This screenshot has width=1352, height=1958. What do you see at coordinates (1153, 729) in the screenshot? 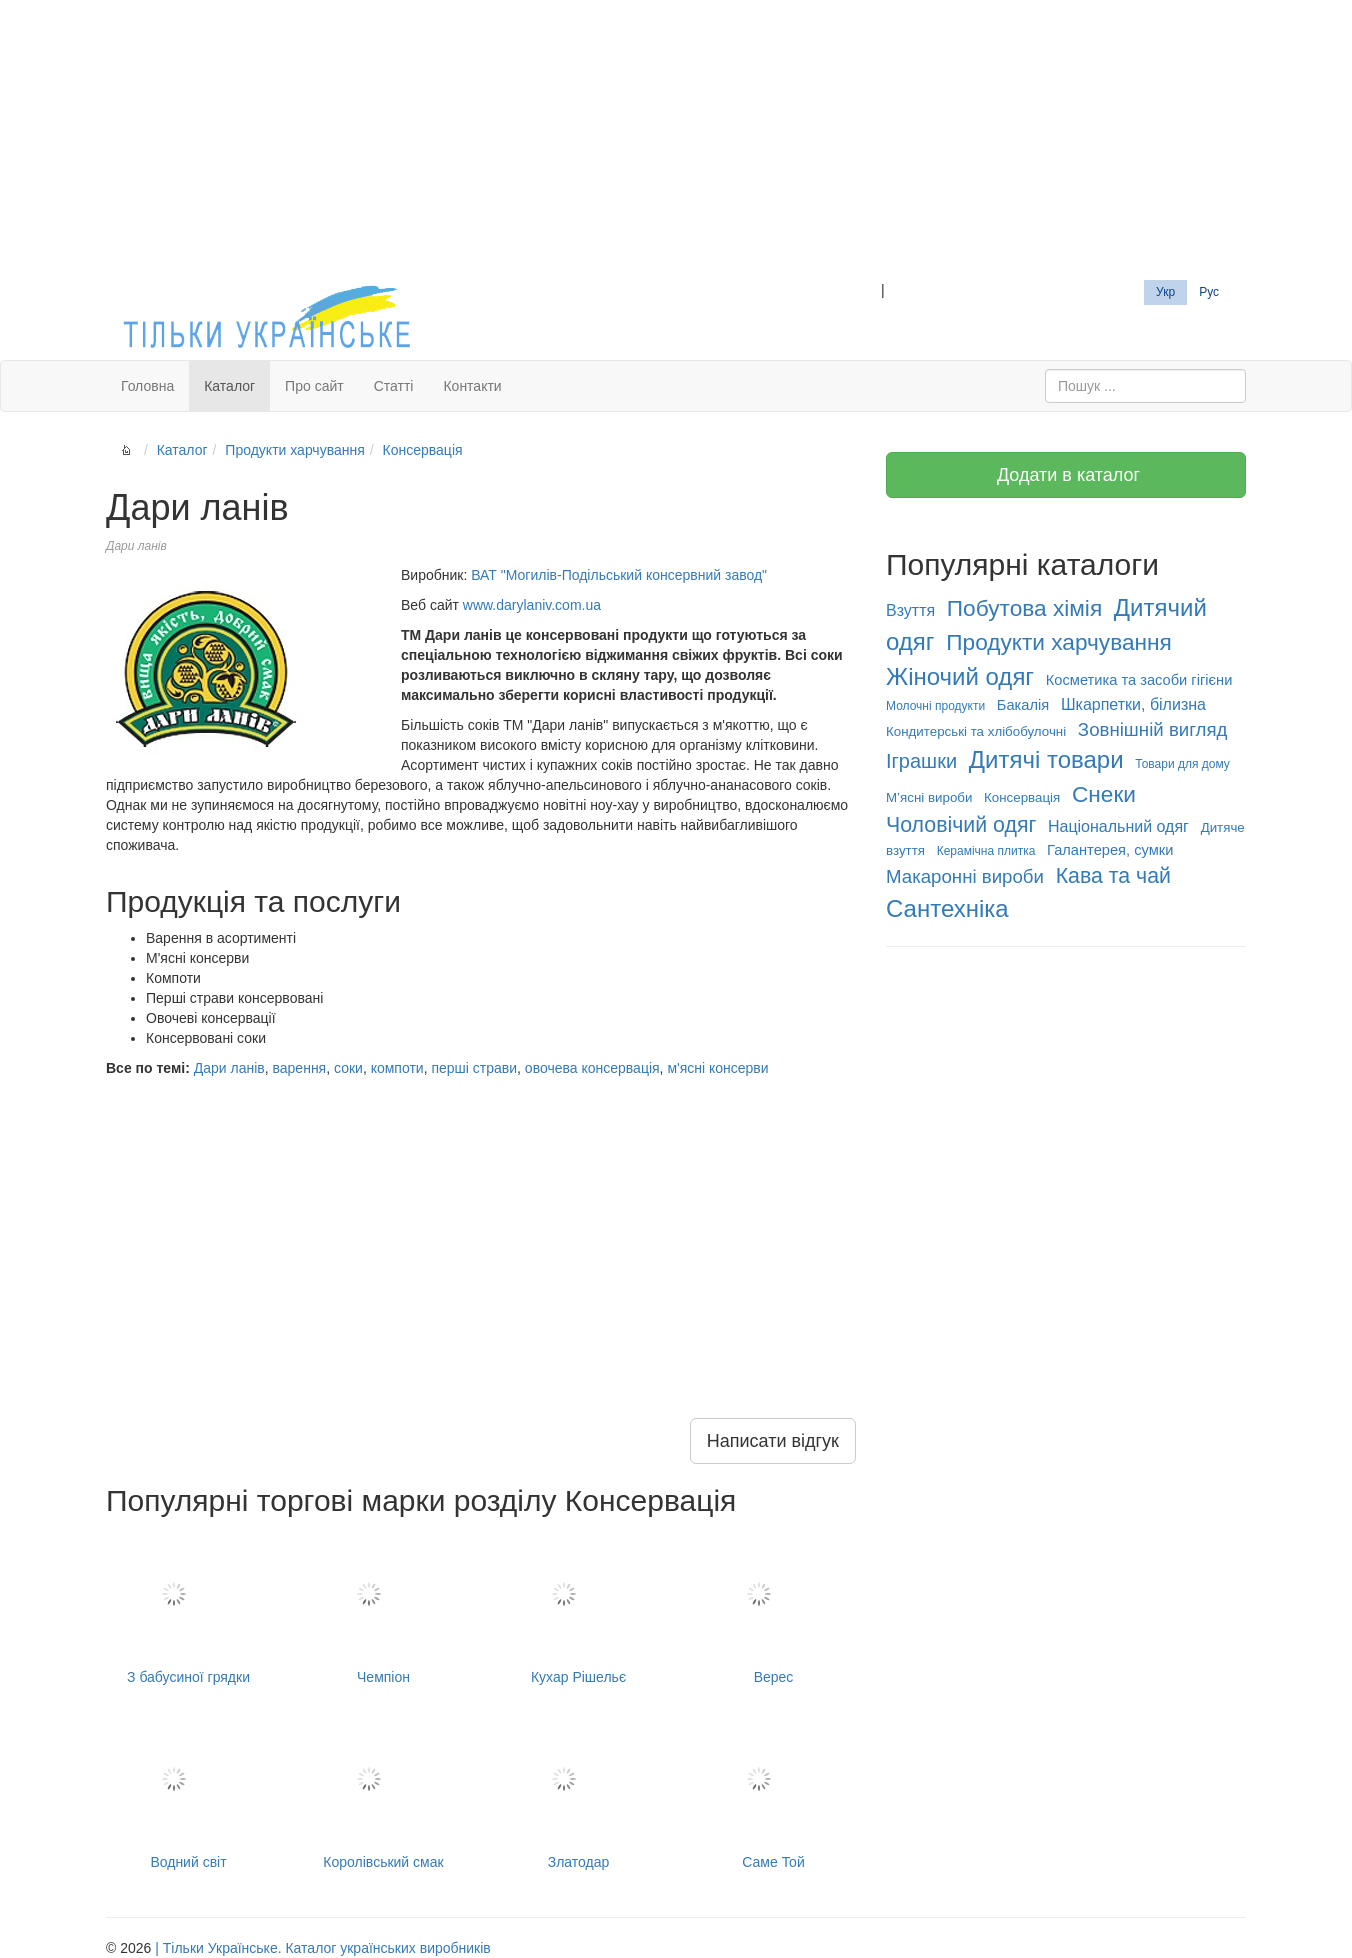
I see `Зовнішній вигляд` at bounding box center [1153, 729].